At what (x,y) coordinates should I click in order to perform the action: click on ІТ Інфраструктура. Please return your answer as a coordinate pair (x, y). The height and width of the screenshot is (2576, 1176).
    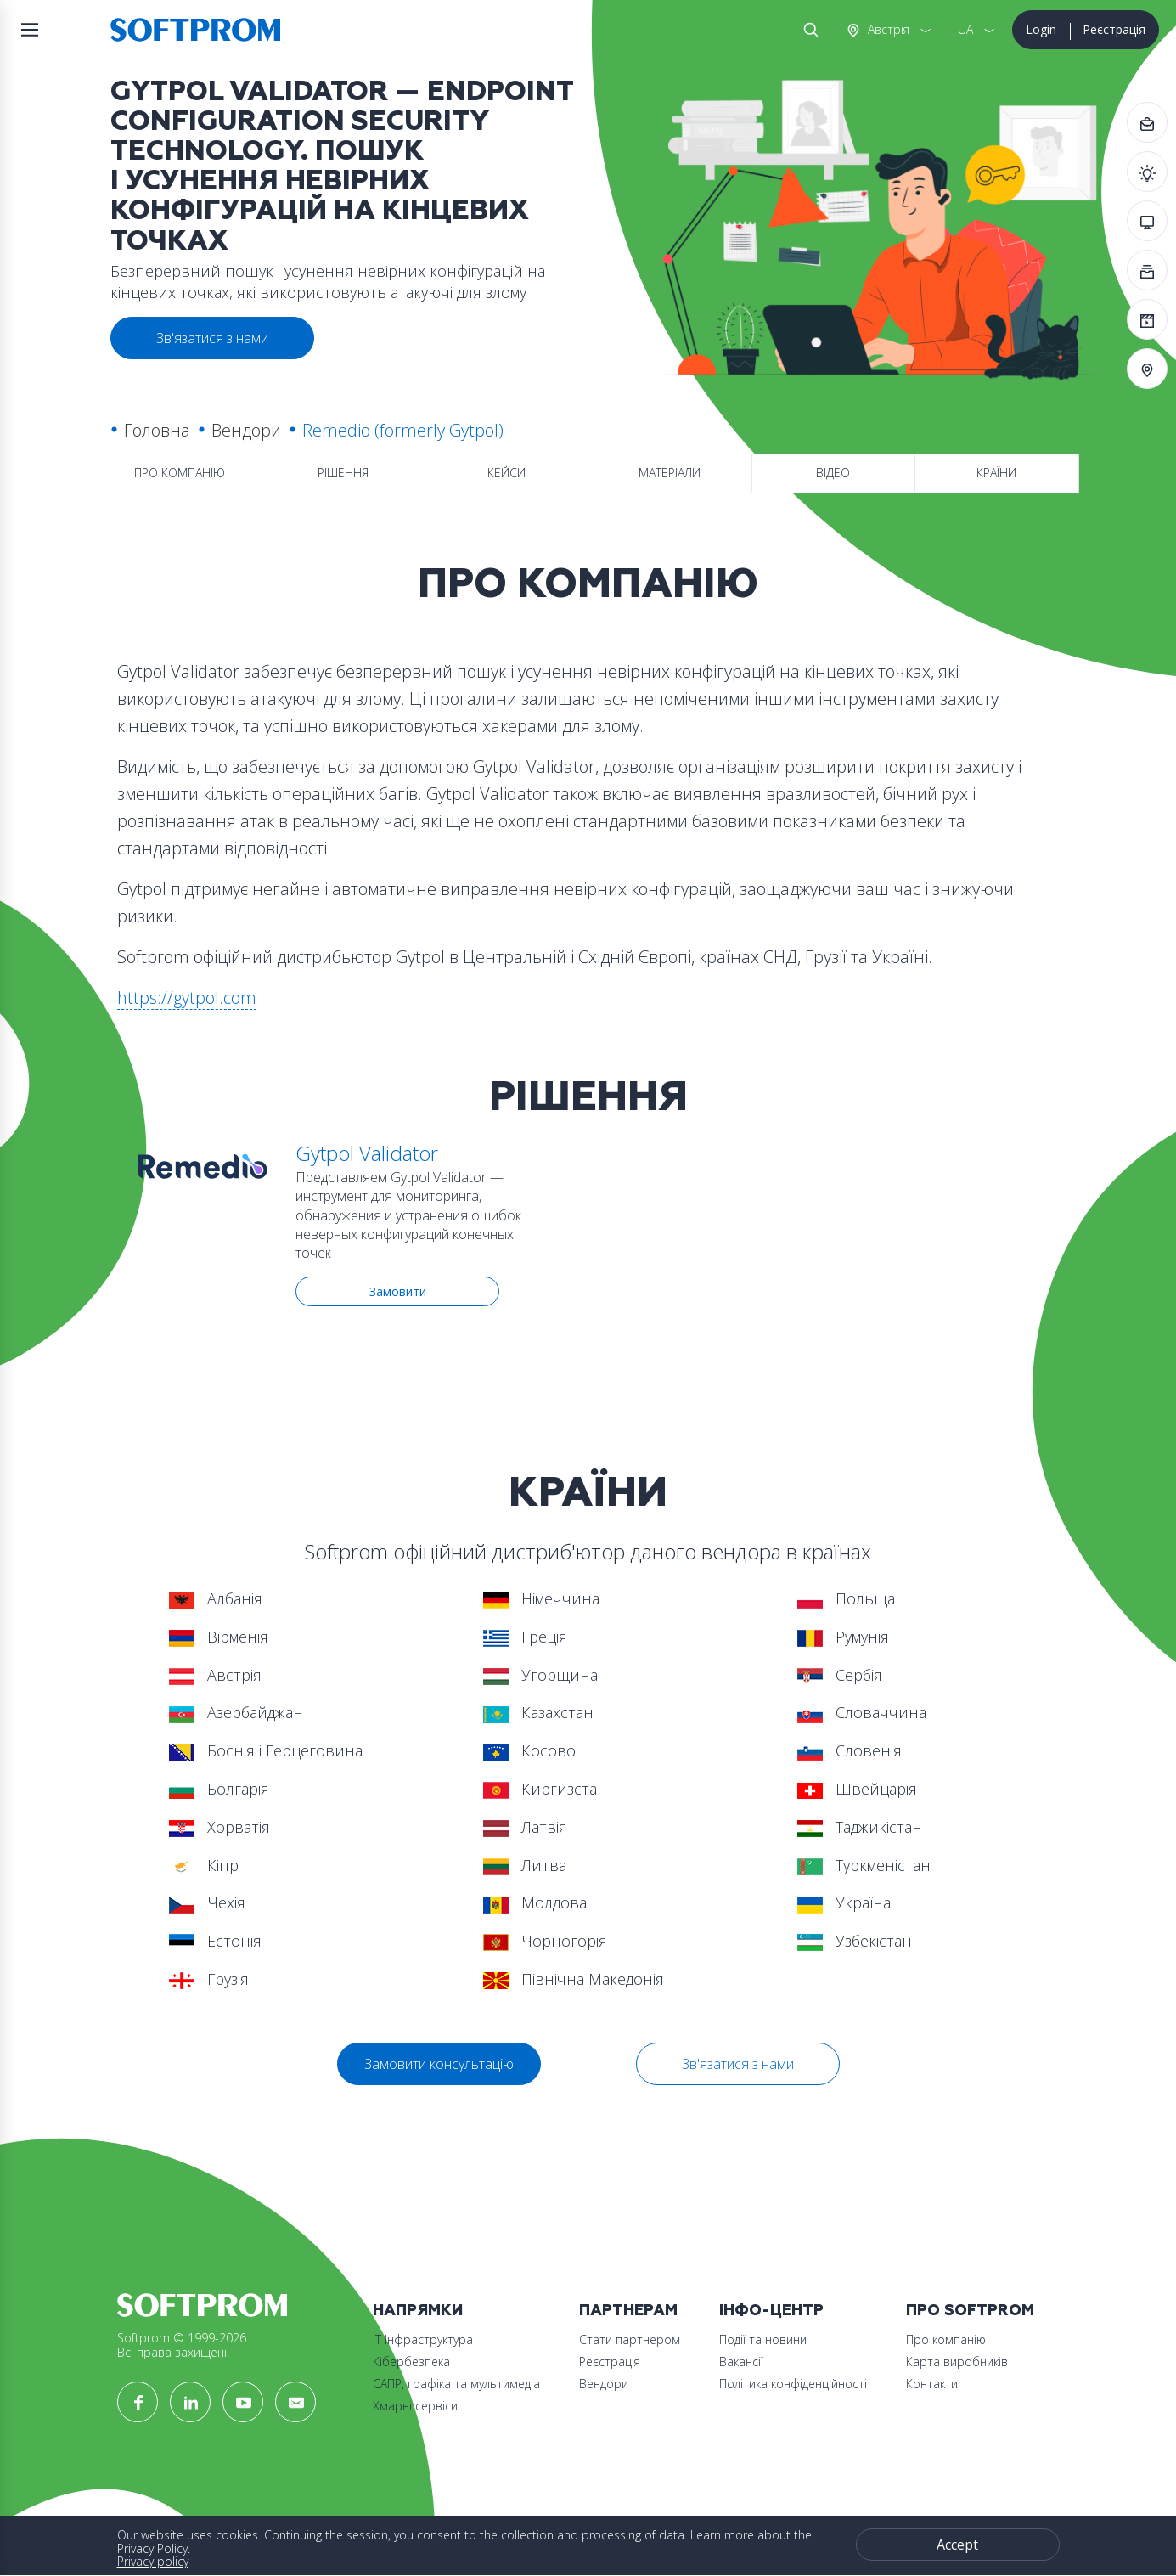
    Looking at the image, I should click on (423, 2339).